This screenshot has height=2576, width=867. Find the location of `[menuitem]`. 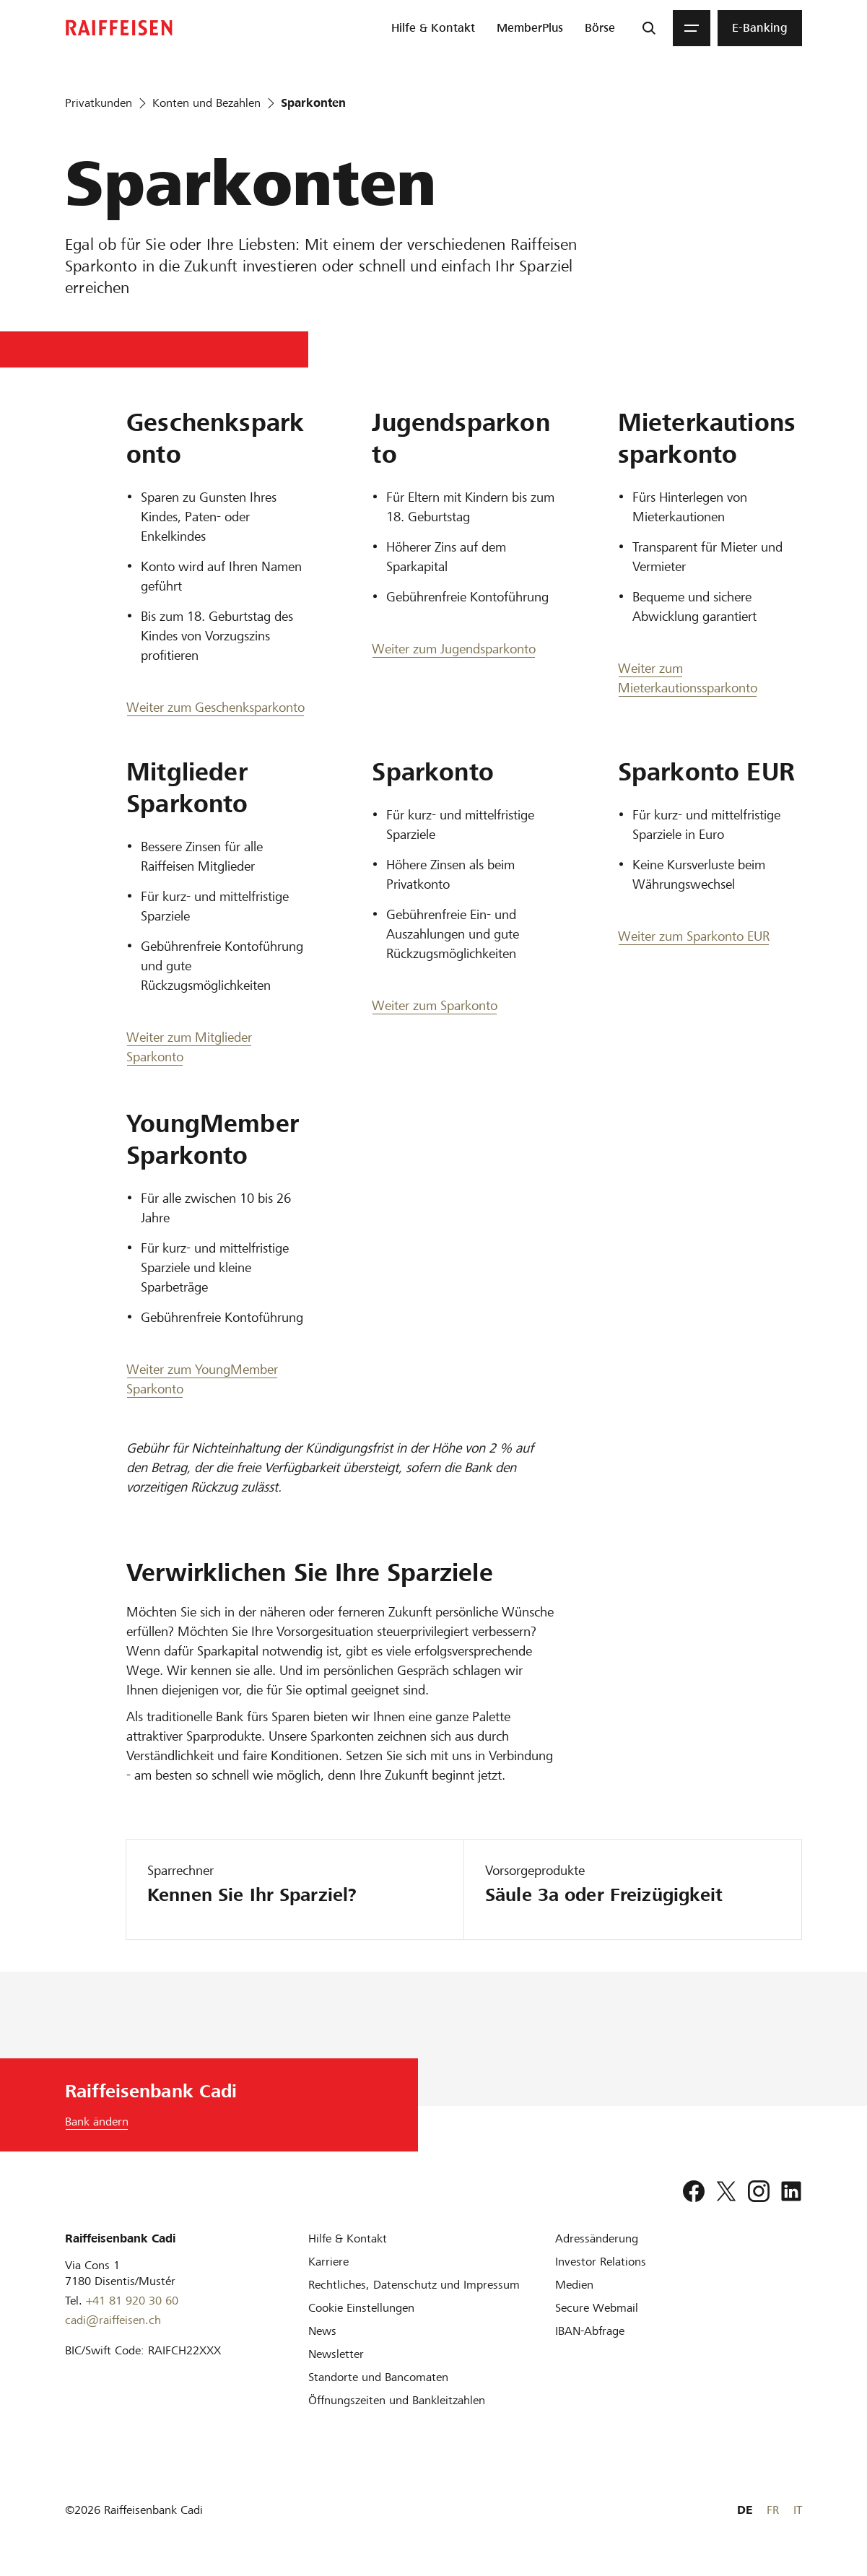

[menuitem] is located at coordinates (433, 28).